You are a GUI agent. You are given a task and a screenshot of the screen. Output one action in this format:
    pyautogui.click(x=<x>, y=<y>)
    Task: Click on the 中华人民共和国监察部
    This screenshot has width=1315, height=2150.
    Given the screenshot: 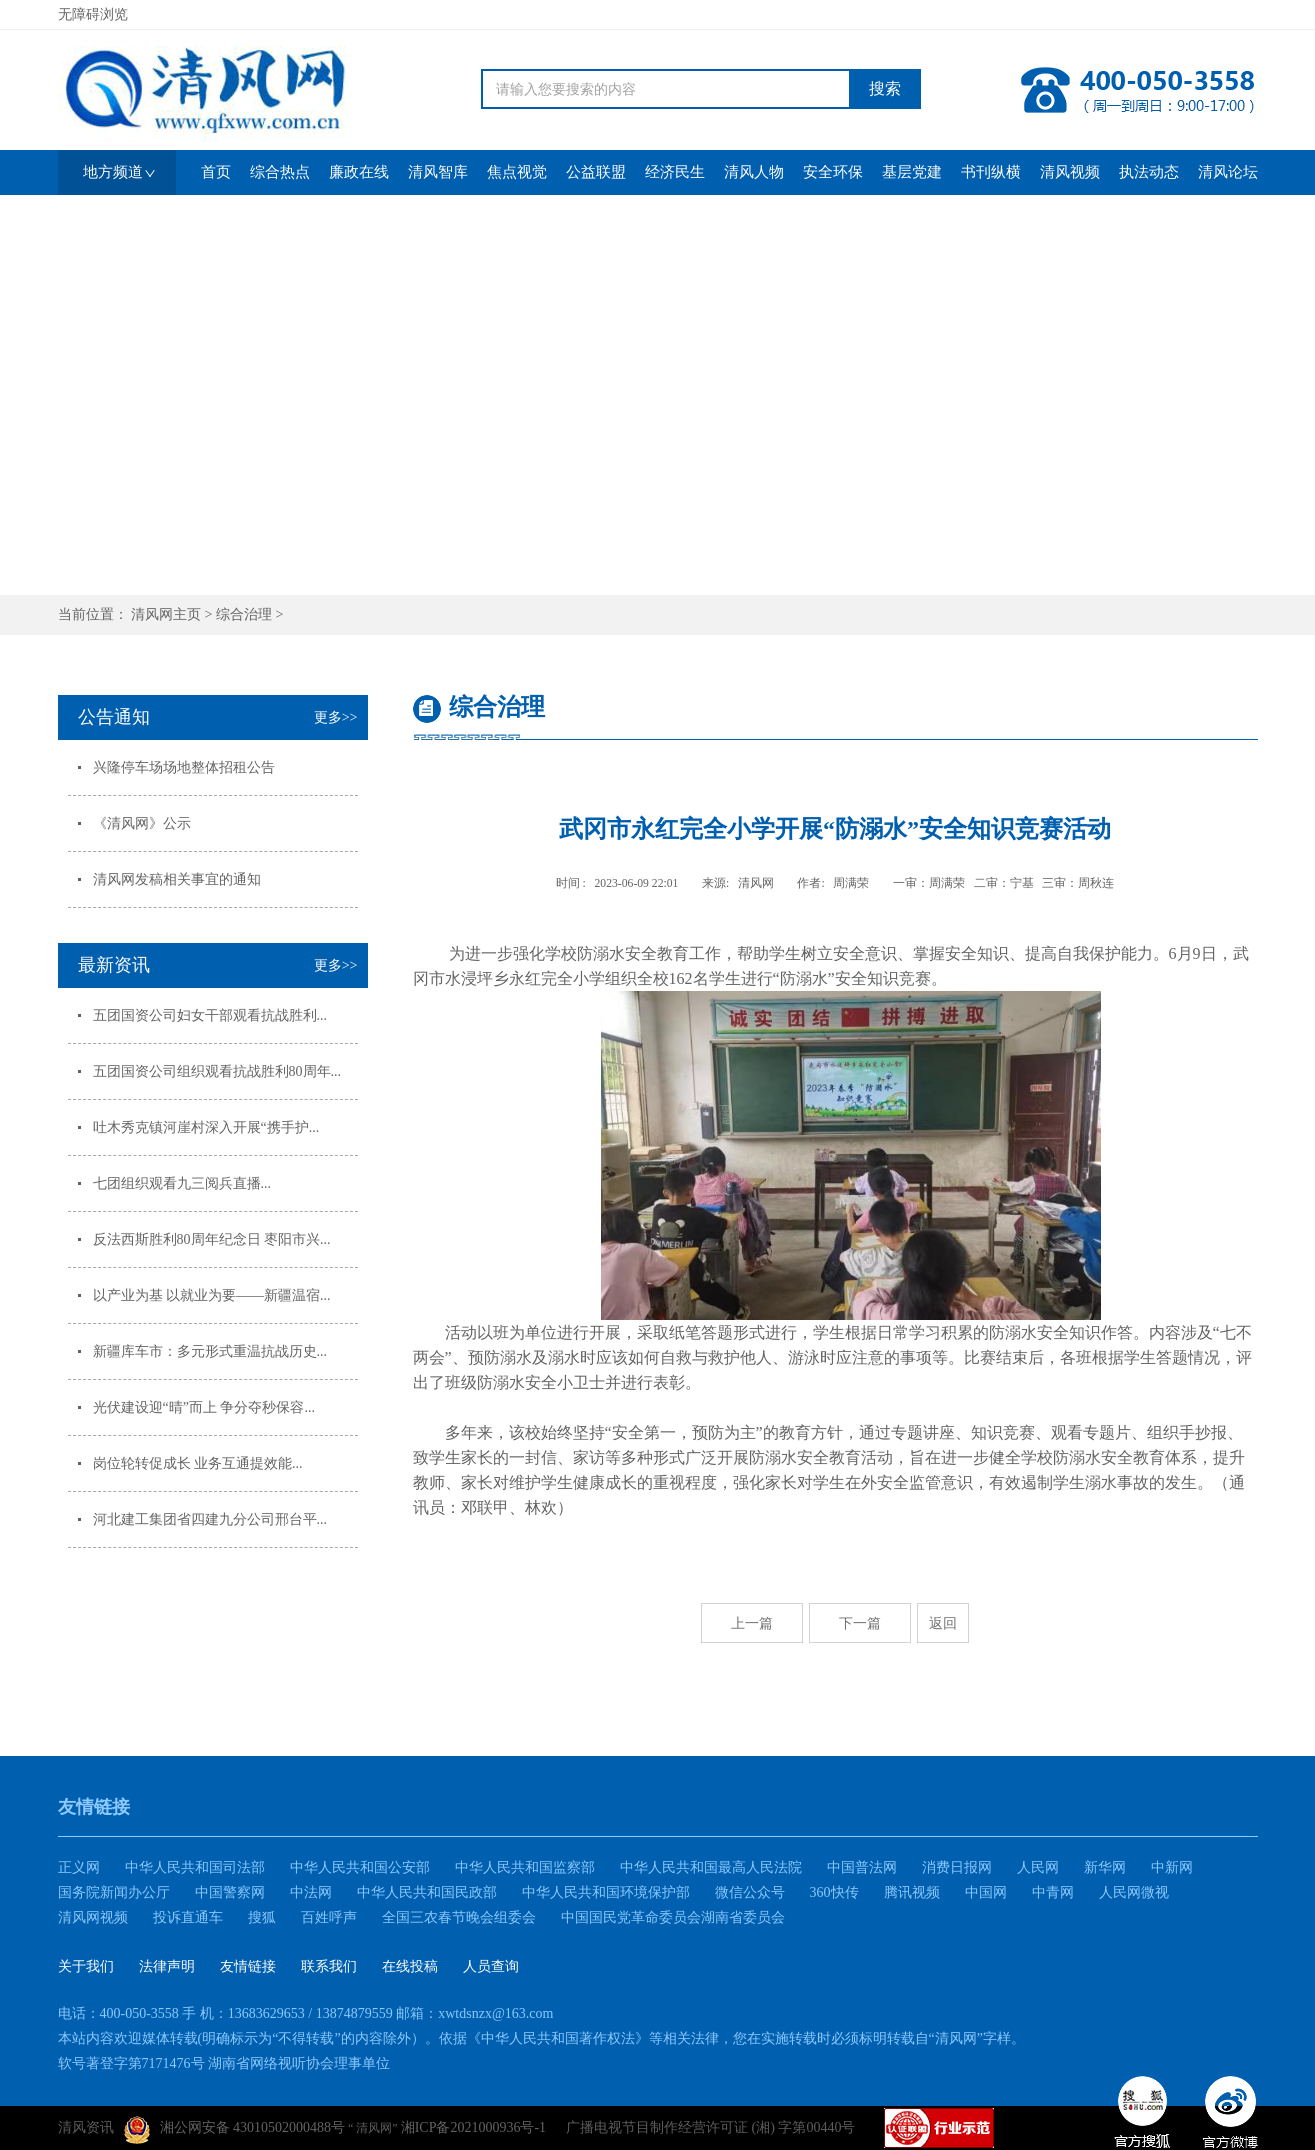 What is the action you would take?
    pyautogui.click(x=525, y=1867)
    